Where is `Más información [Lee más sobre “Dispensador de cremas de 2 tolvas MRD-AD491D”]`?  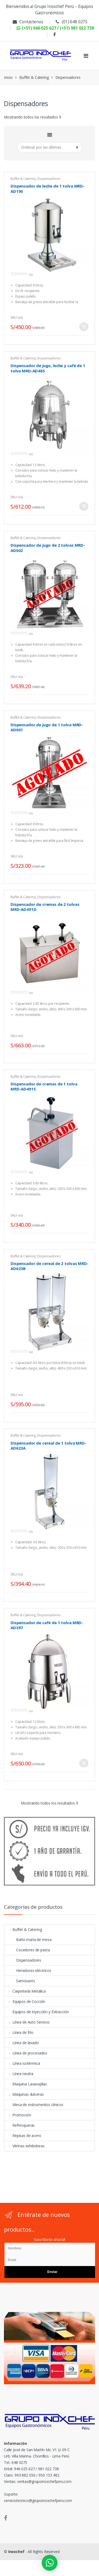
Más información [Lee más sobre “Dispensador de cremas de 2 tolvas MRD-AD491D”] is located at coordinates (83, 1044).